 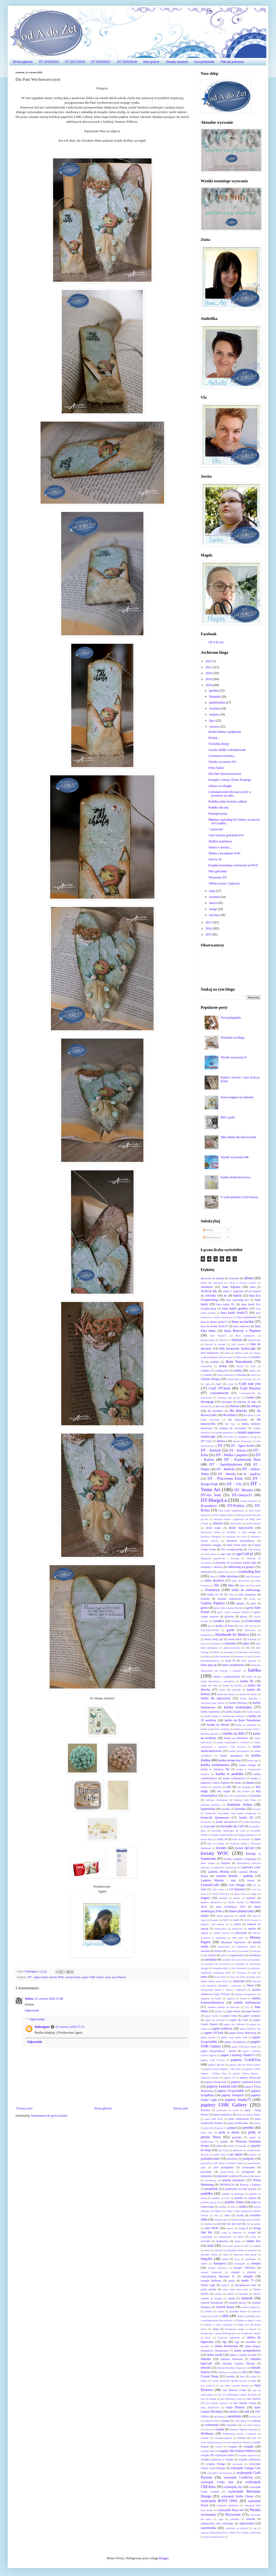 I want to click on postarzanie, so click(x=248, y=2167).